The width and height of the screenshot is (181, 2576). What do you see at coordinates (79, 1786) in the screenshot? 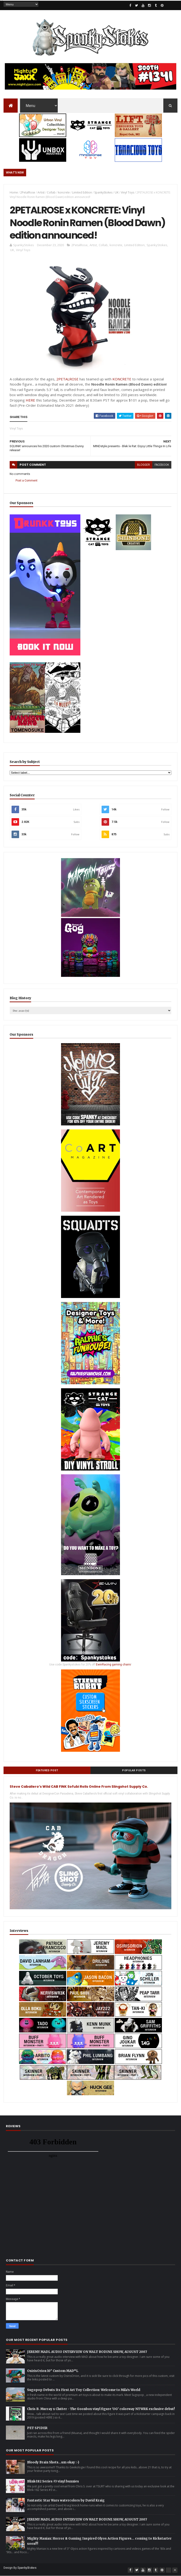
I see `Steve Caballero’s Wild CAB FINK Sofubi Rolls Online From Slingshot Supply Co.` at bounding box center [79, 1786].